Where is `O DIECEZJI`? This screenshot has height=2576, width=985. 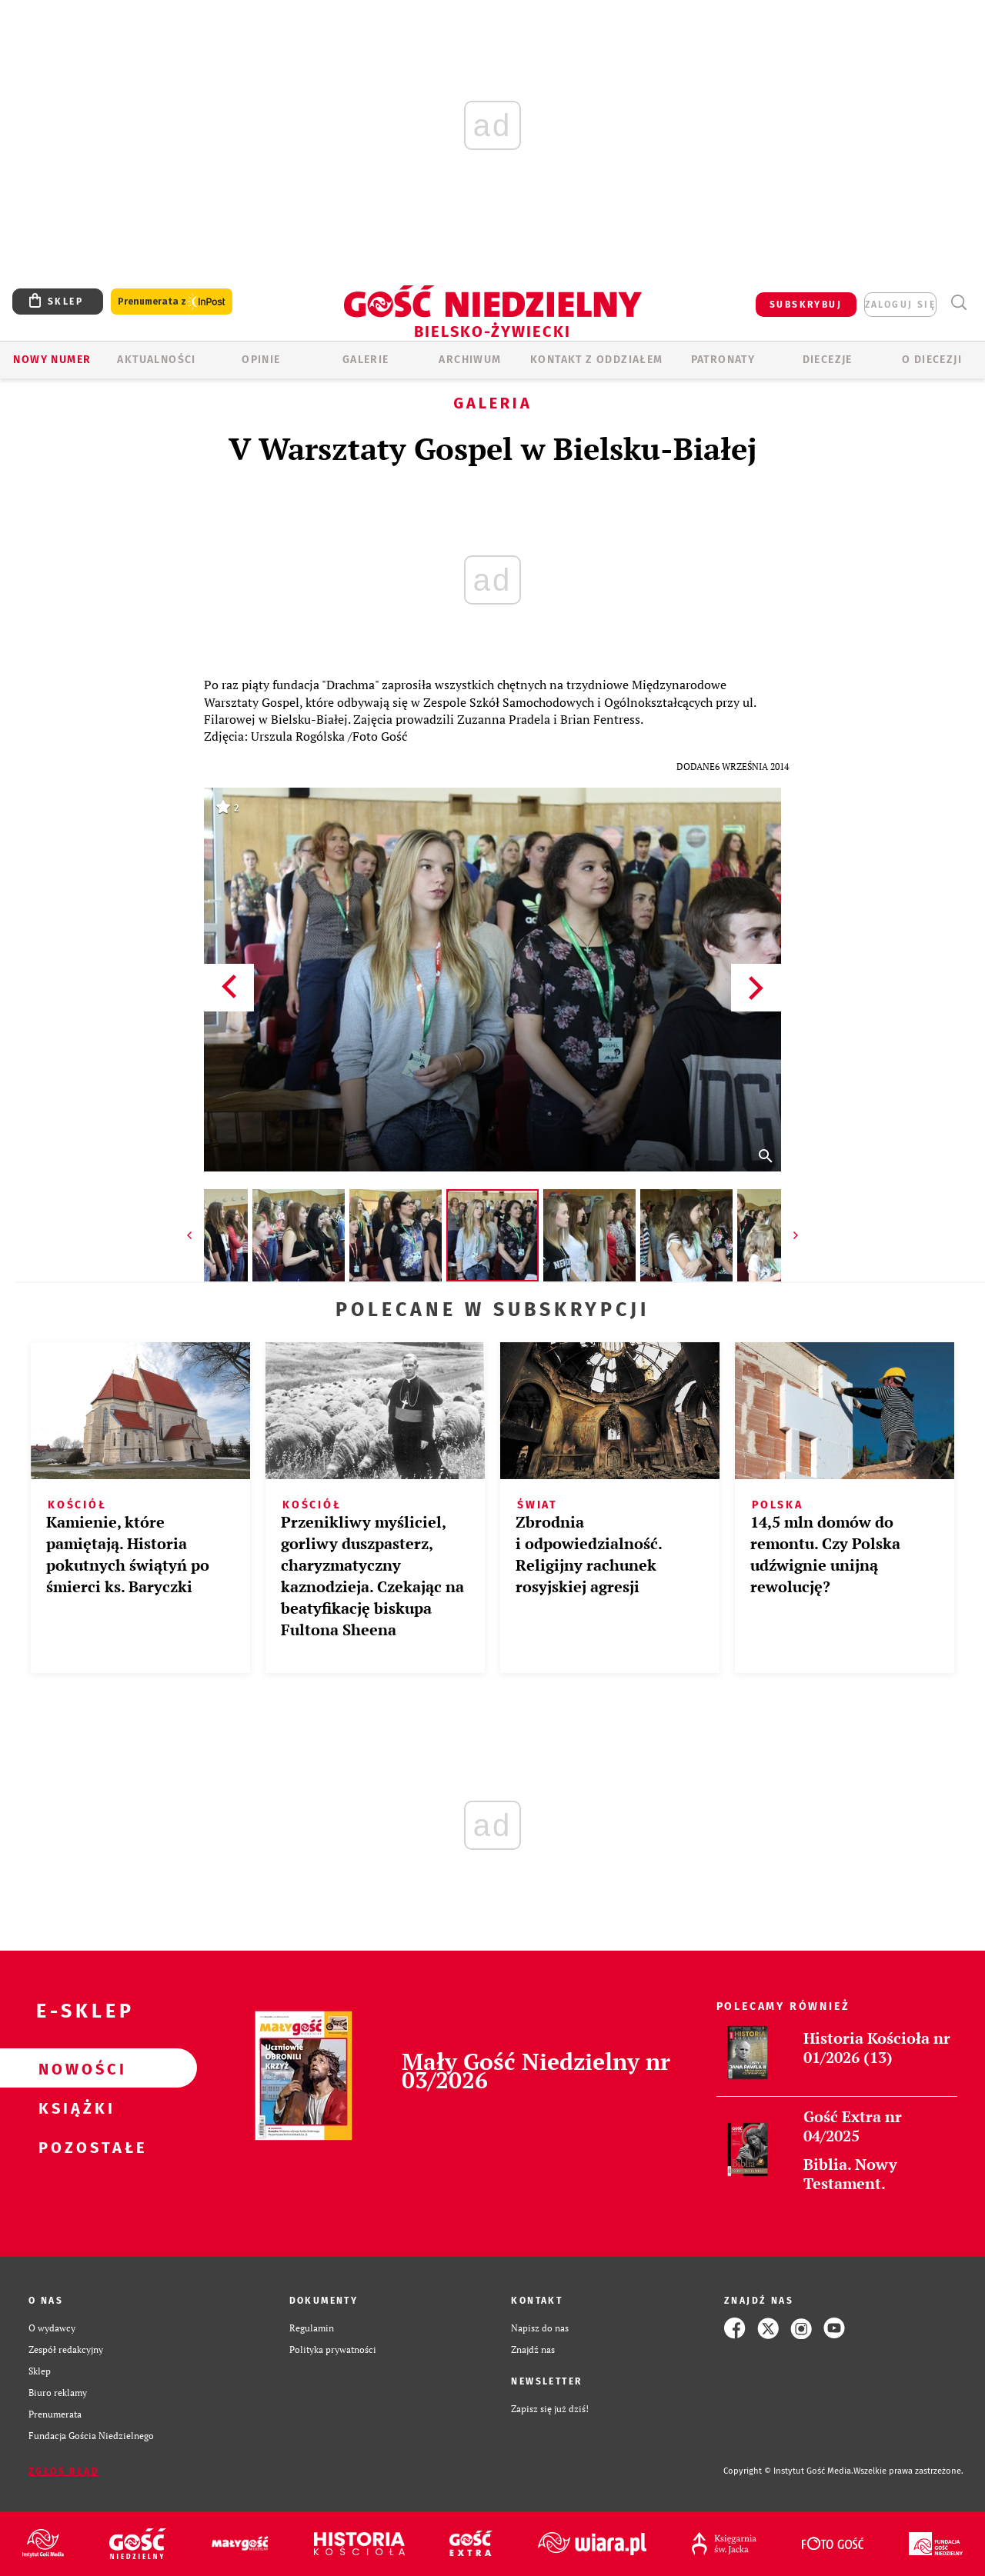 O DIECEZJI is located at coordinates (932, 359).